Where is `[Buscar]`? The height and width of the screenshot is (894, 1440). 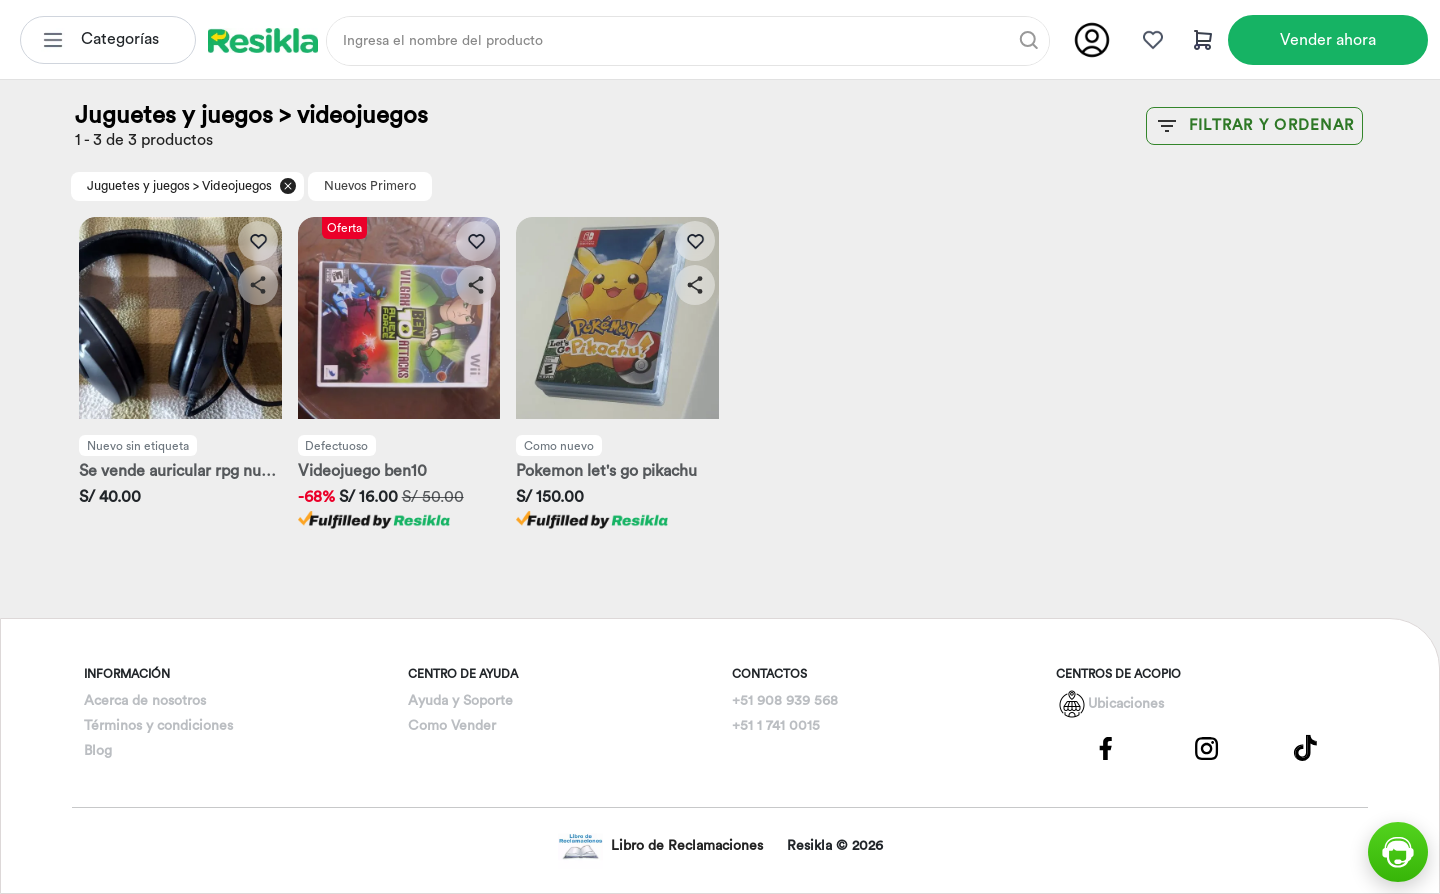 [Buscar] is located at coordinates (1029, 40).